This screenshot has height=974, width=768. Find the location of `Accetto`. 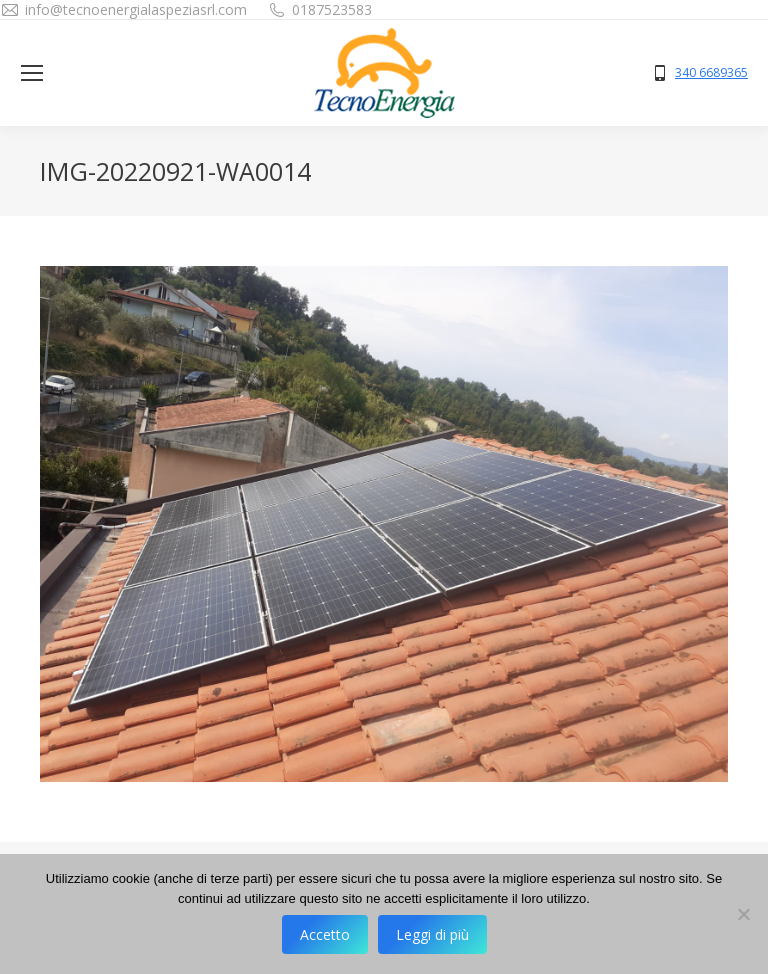

Accetto is located at coordinates (325, 934).